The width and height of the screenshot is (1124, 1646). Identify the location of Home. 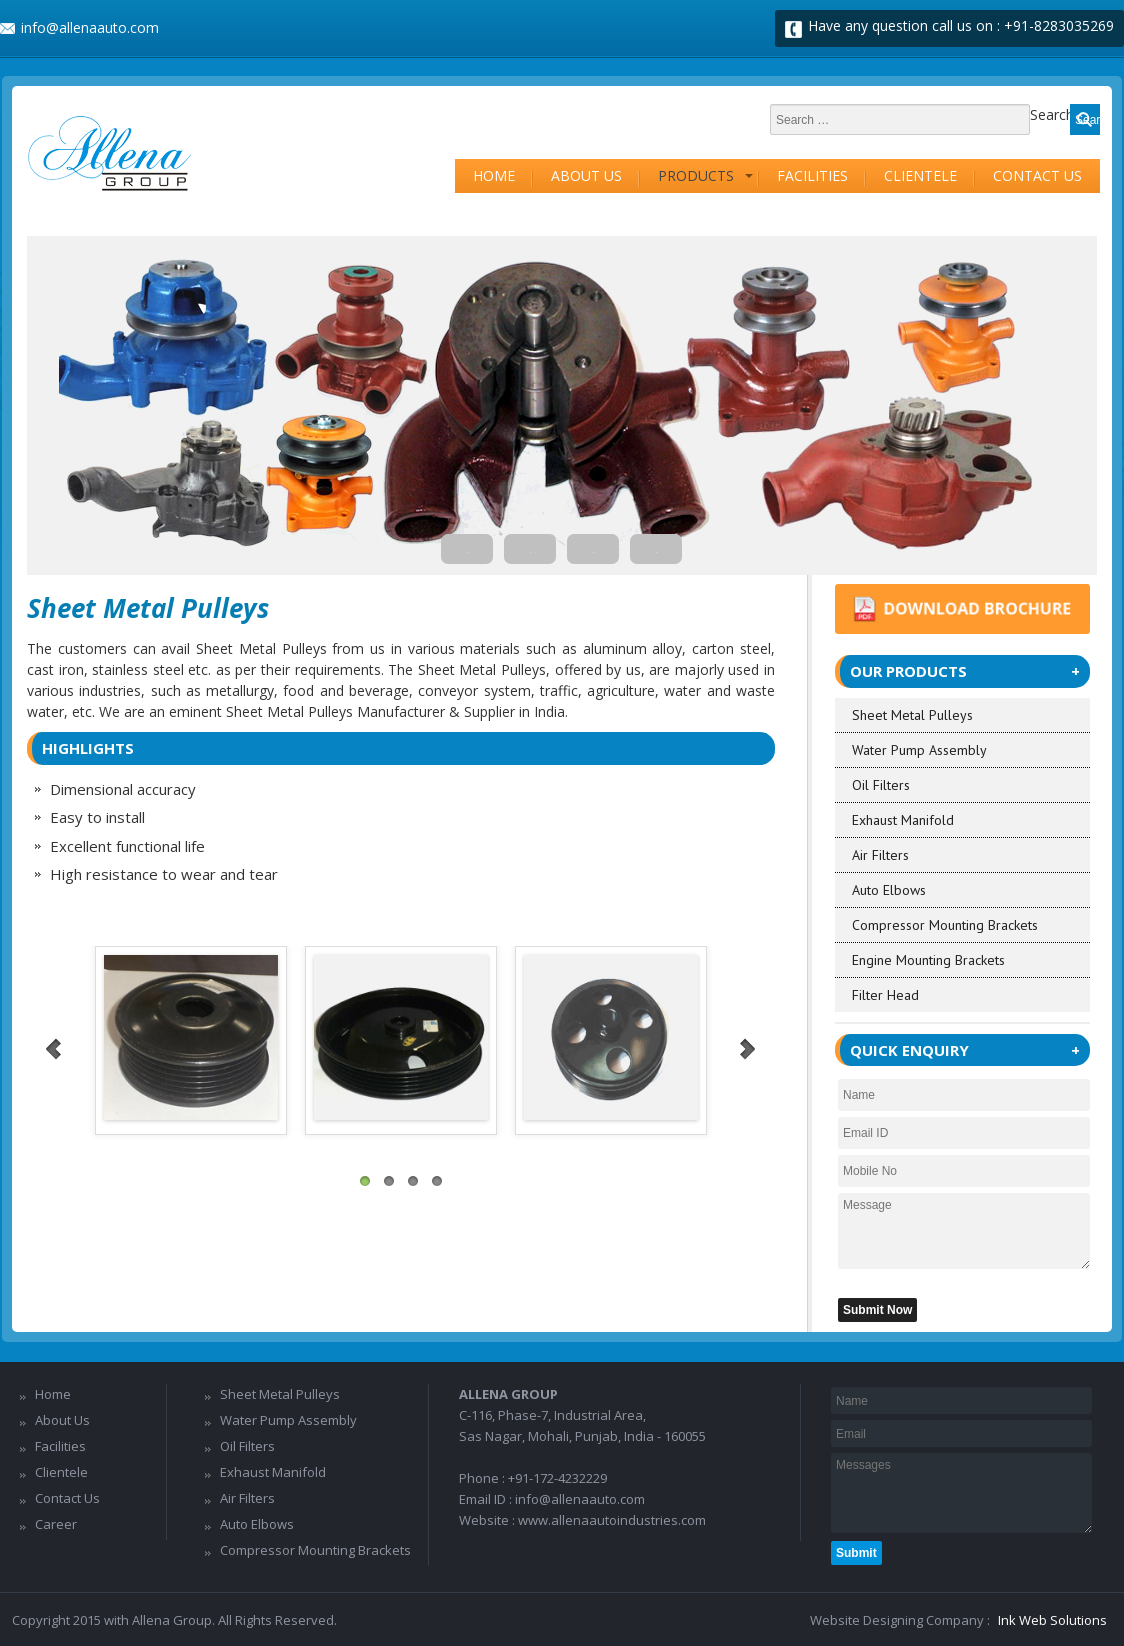
(494, 175).